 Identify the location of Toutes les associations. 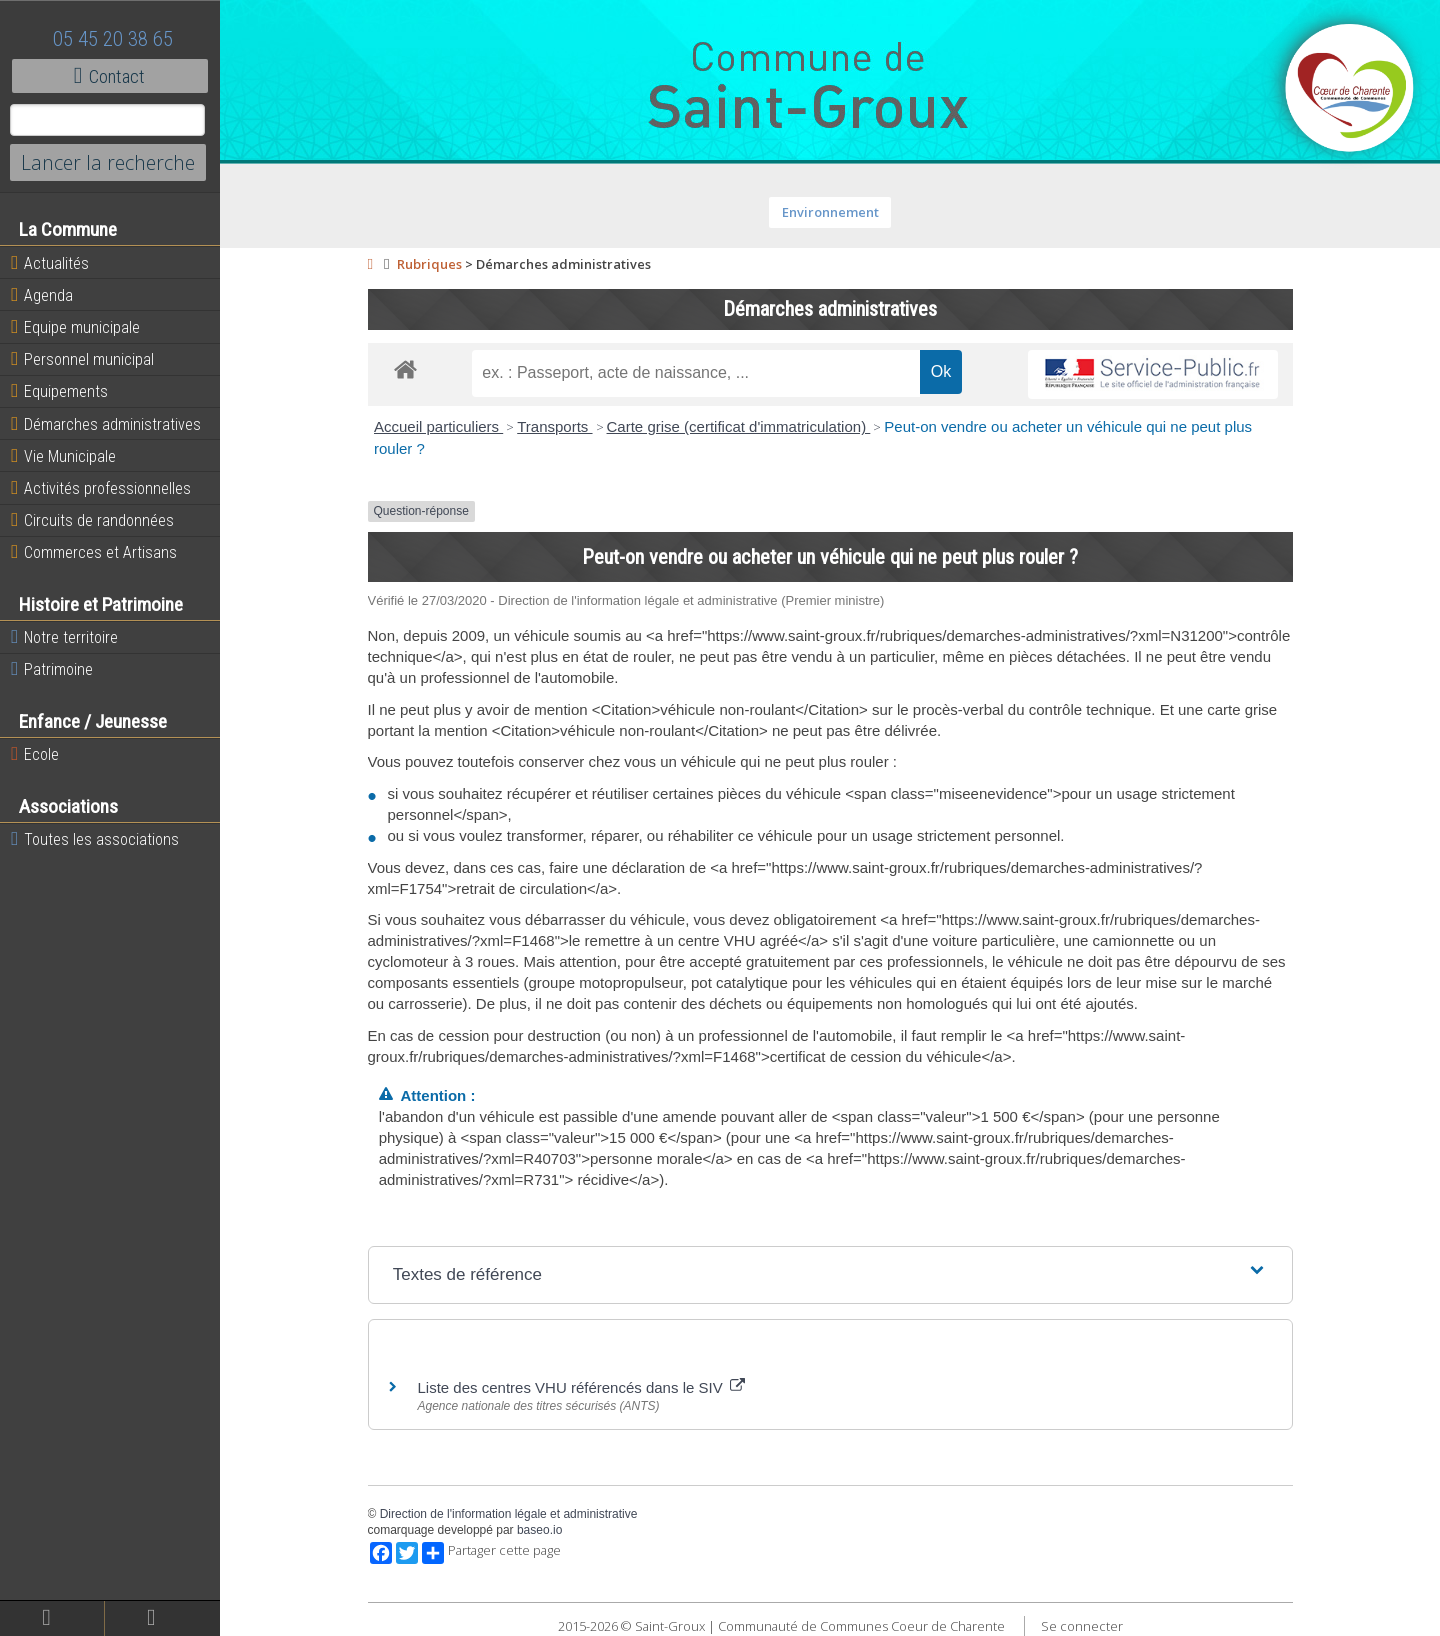
(95, 839).